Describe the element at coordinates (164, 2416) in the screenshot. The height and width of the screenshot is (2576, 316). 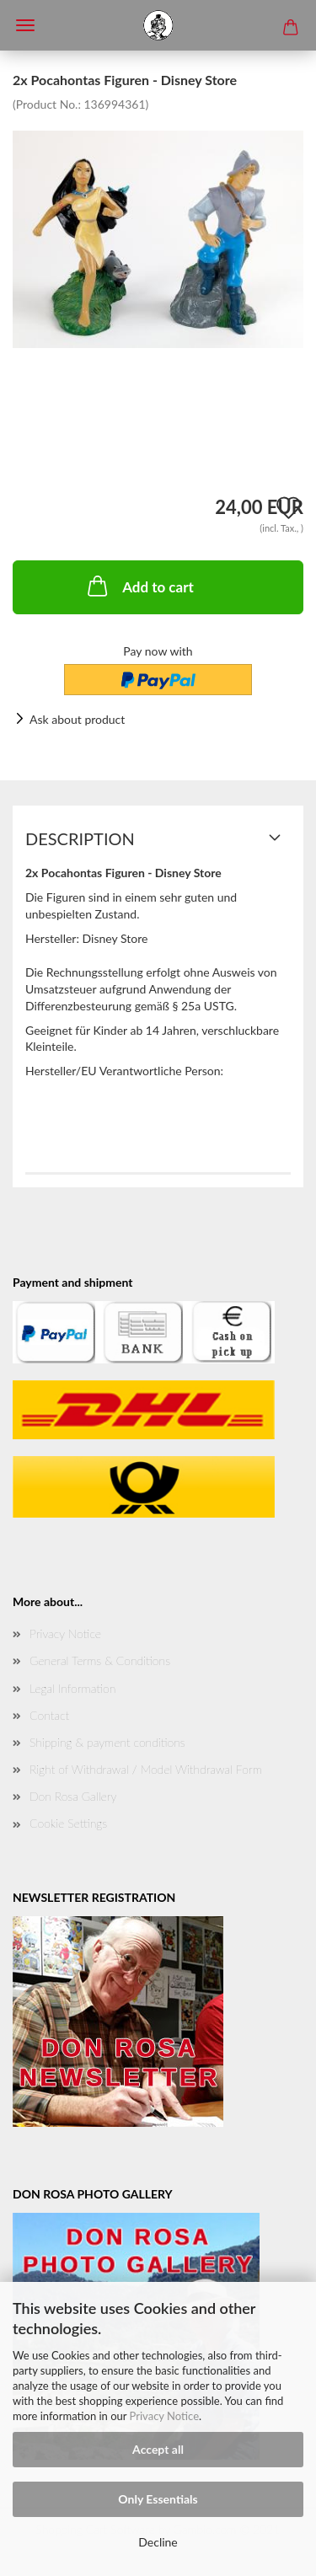
I see `Privacy Notice` at that location.